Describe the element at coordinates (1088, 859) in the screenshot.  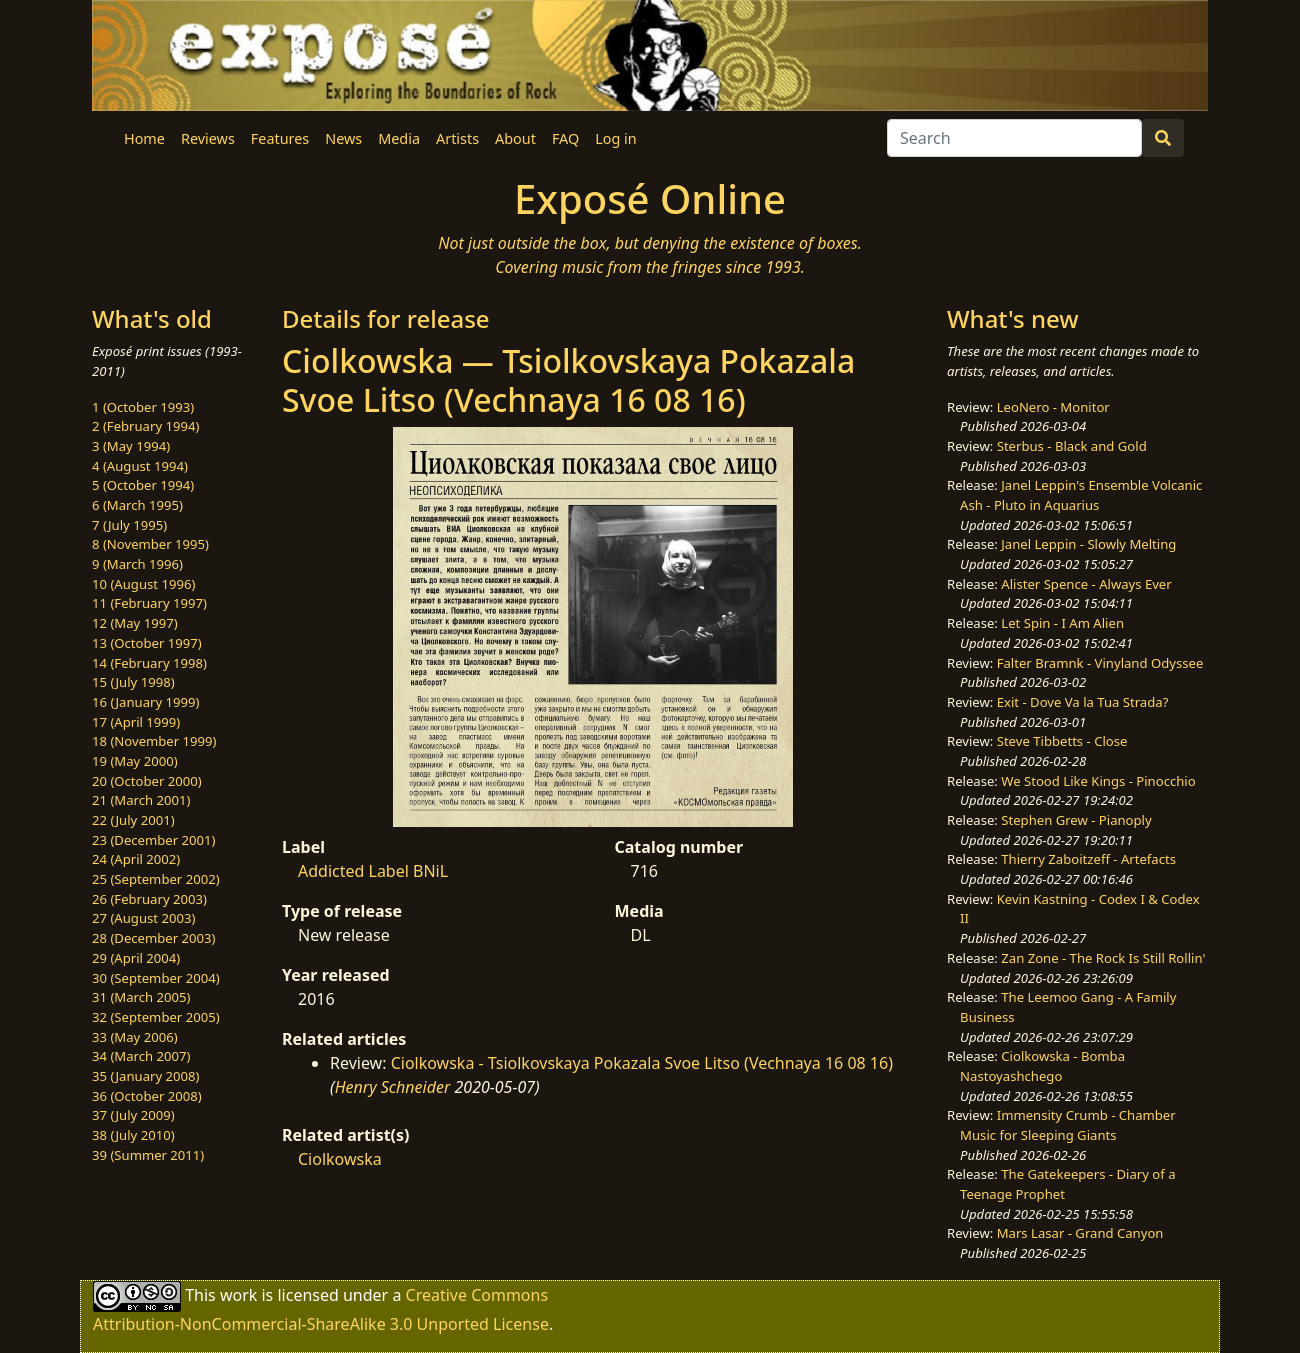
I see `Thierry Zaboitzeff - Artefacts` at that location.